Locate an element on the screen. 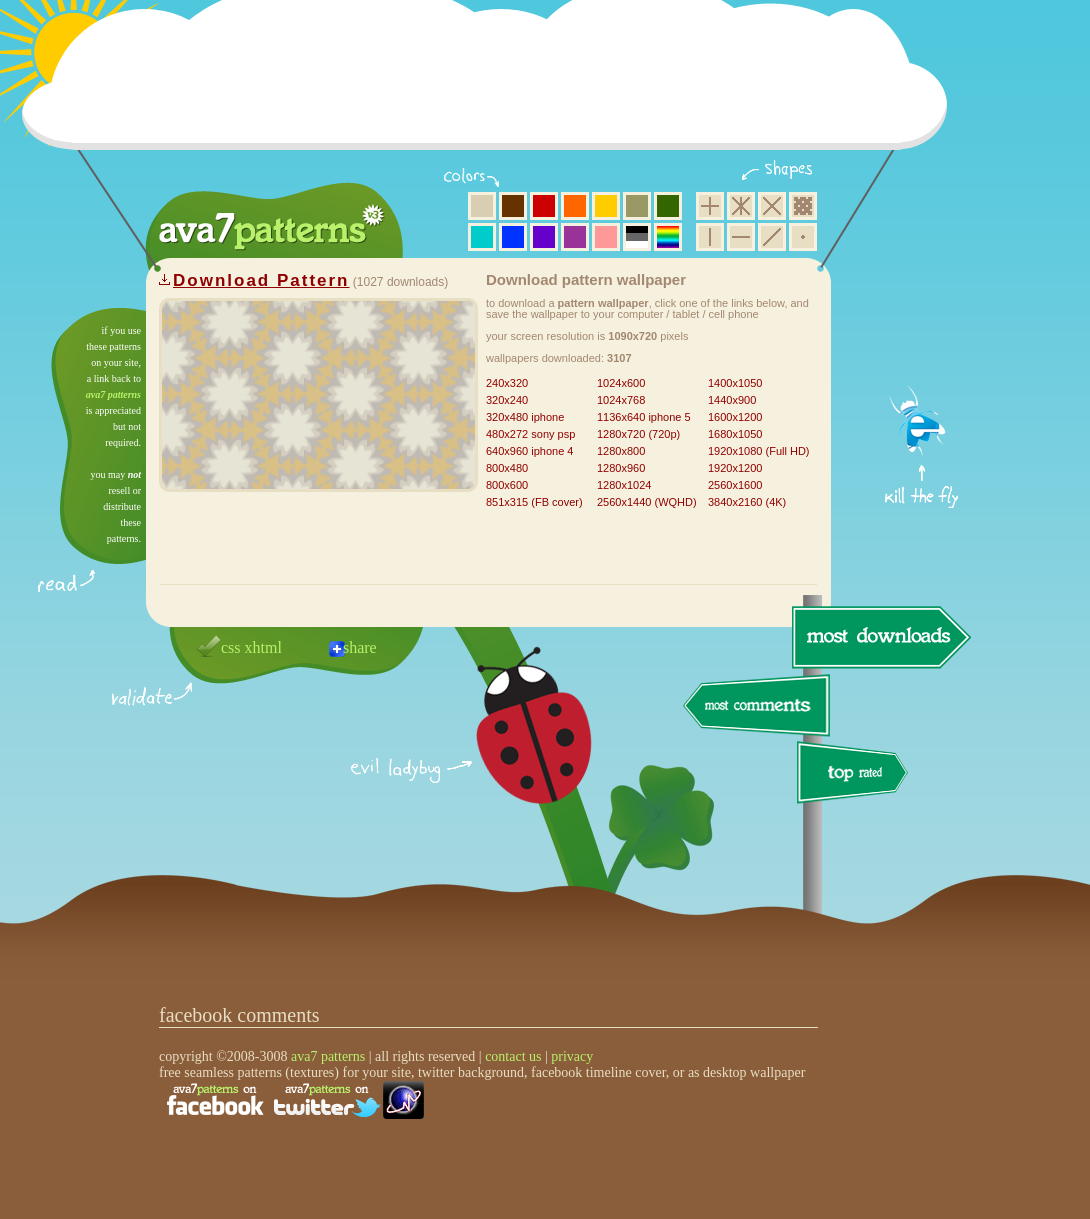  privacy is located at coordinates (572, 1056).